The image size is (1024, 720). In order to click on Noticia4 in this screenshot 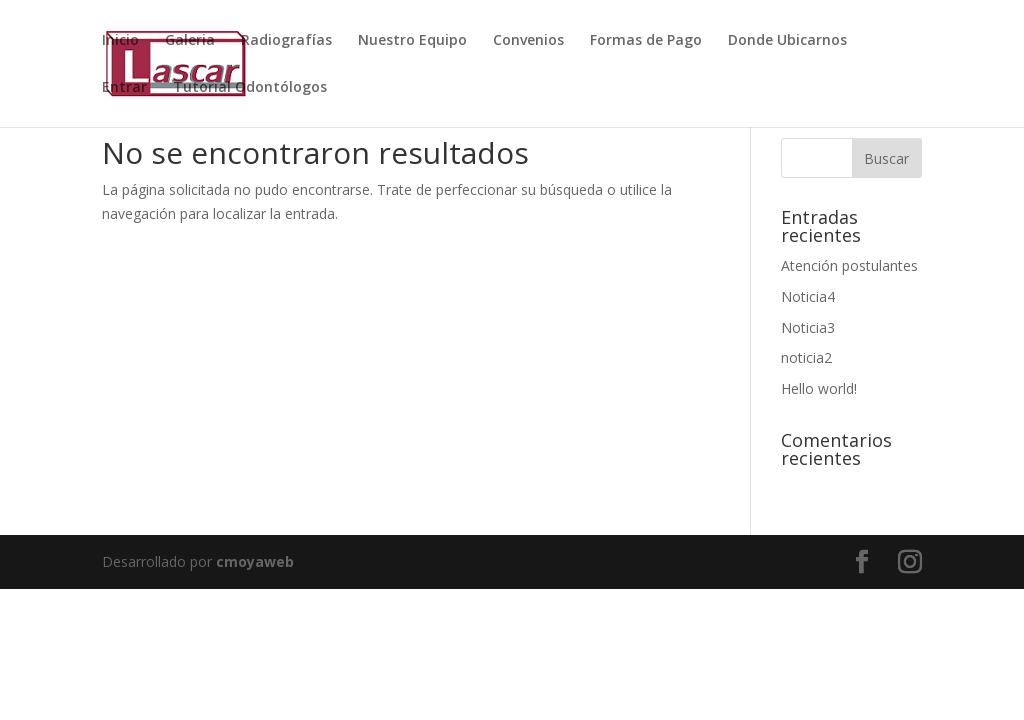, I will do `click(808, 296)`.